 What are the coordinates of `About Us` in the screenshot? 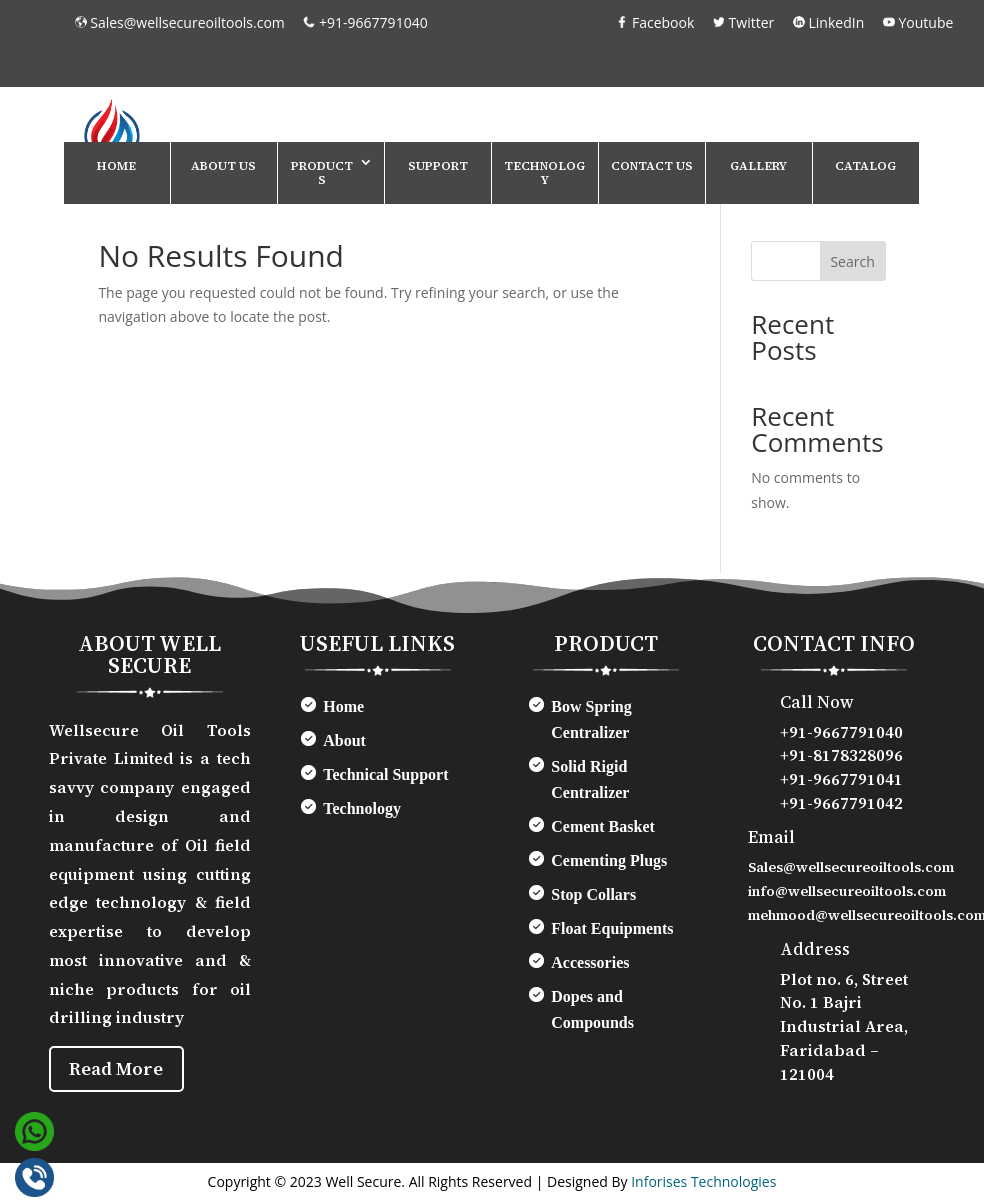 It's located at (223, 166).